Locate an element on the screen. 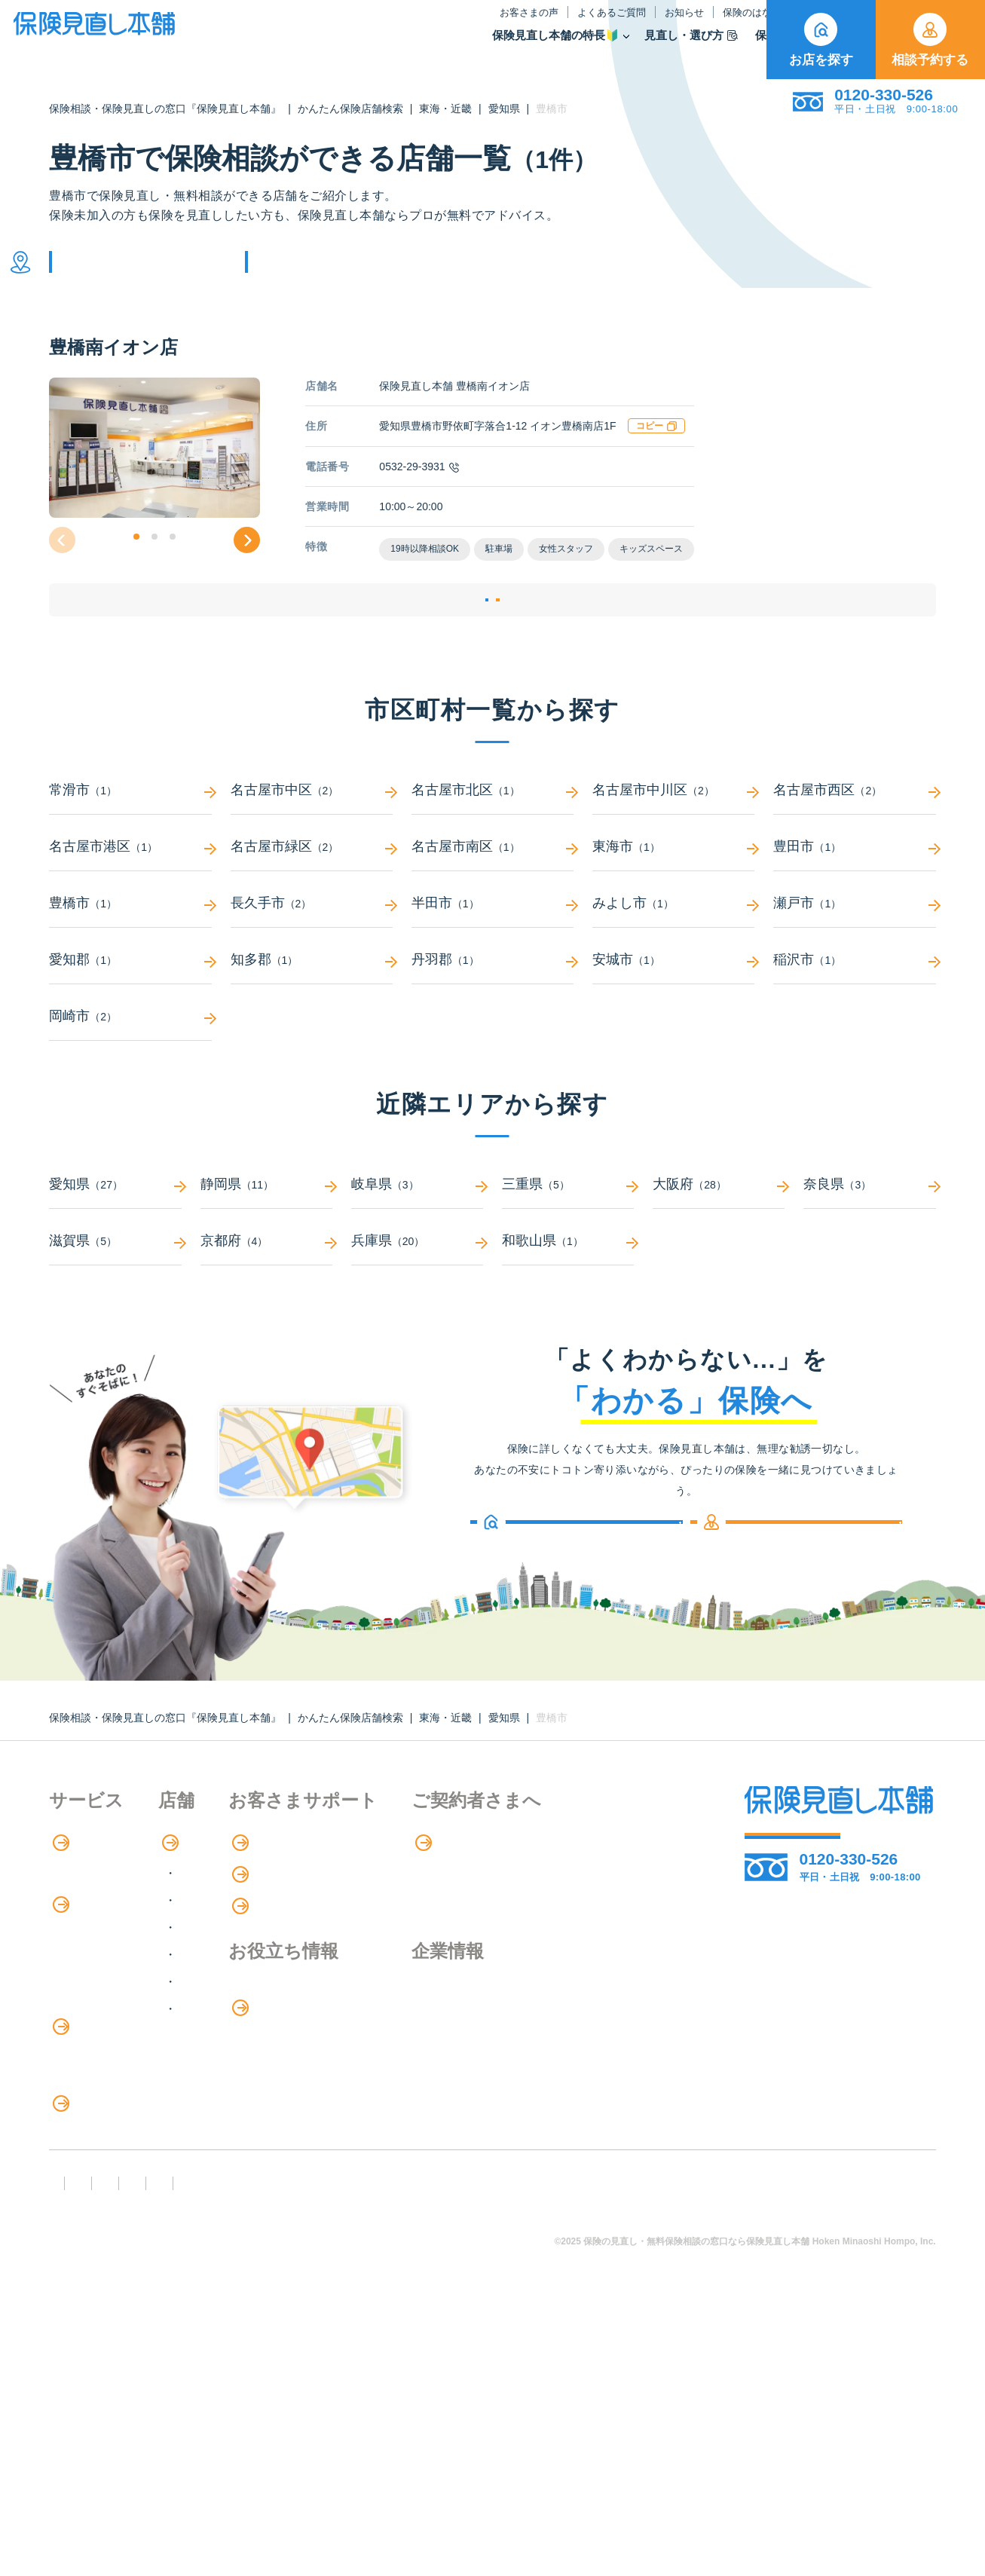  他の条件で検索 is located at coordinates (326, 273).